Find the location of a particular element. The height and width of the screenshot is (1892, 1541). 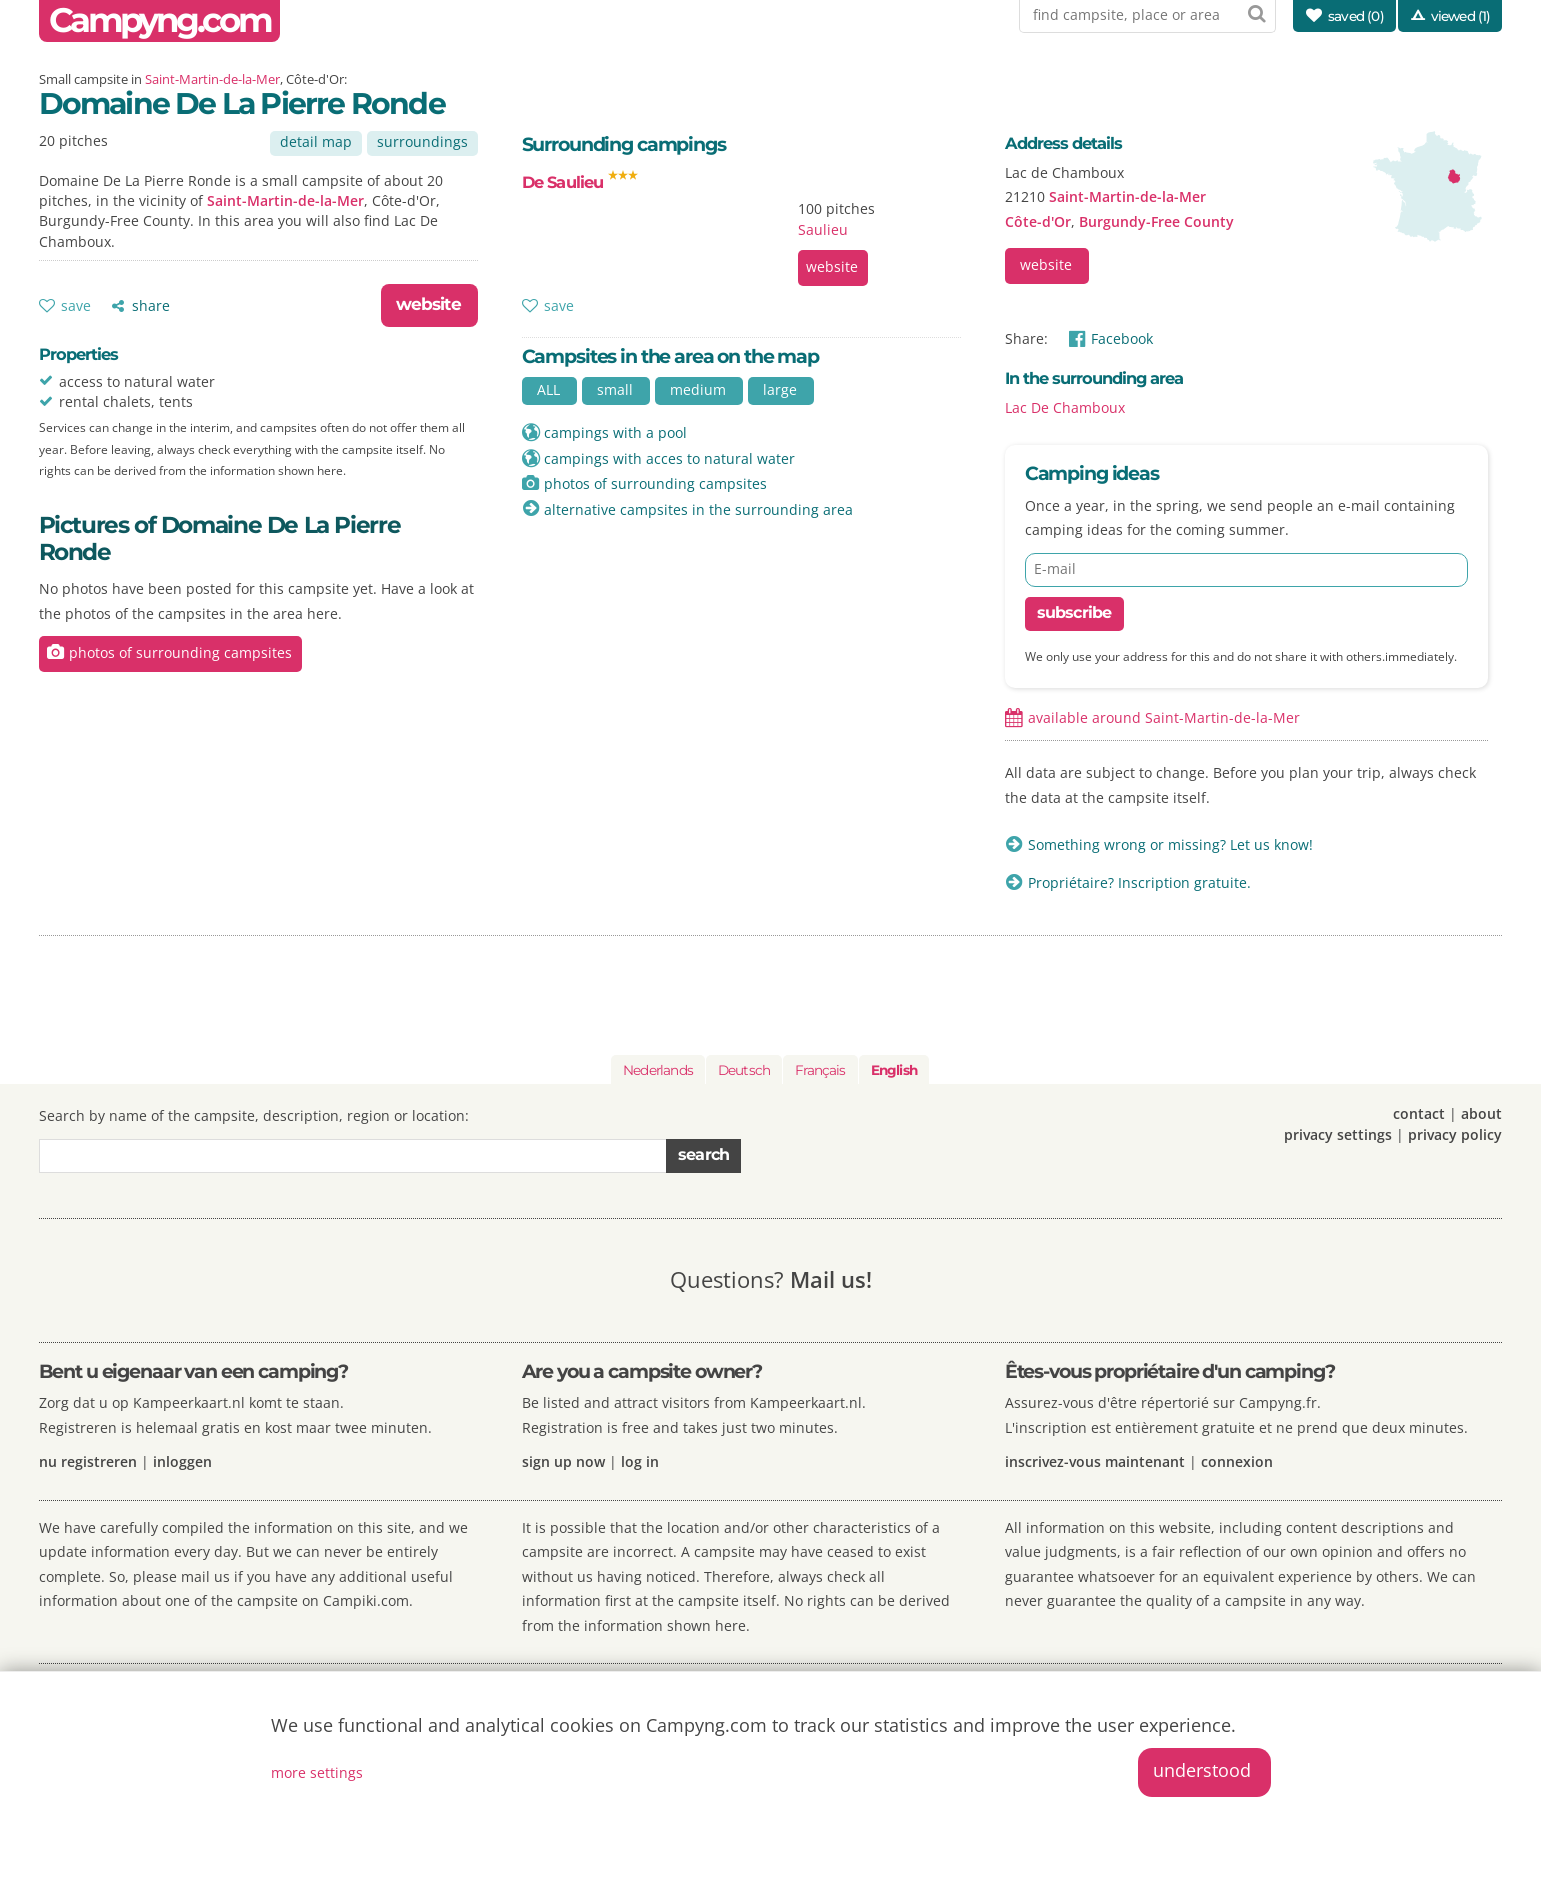

save is located at coordinates (76, 305).